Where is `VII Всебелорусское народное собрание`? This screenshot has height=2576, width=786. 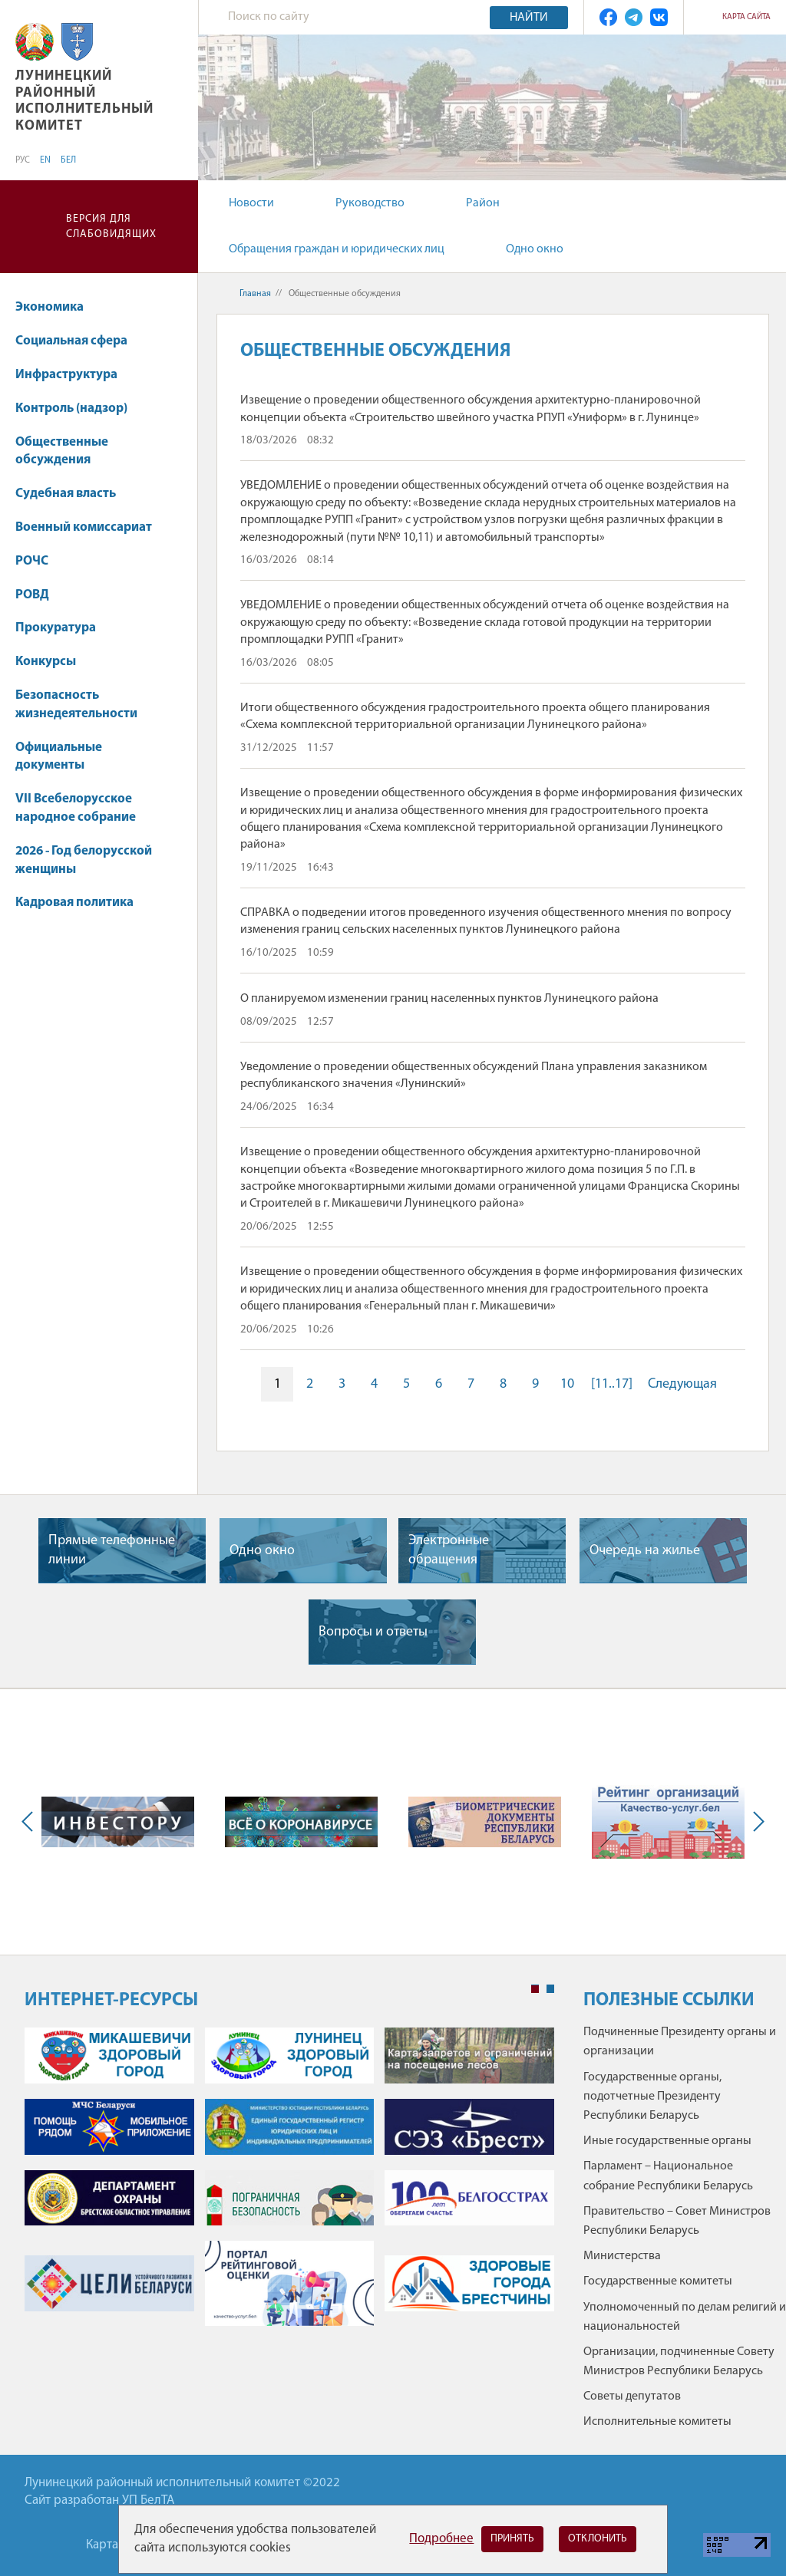
VII Всебелорусское народное собрание is located at coordinates (75, 808).